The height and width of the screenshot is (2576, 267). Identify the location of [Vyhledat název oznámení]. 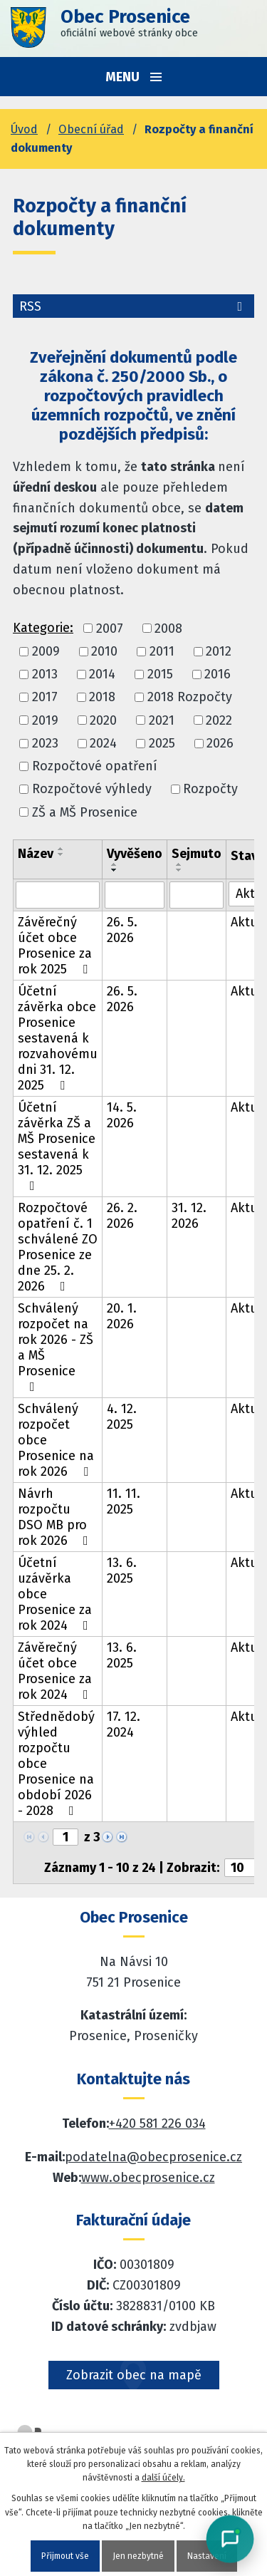
(58, 895).